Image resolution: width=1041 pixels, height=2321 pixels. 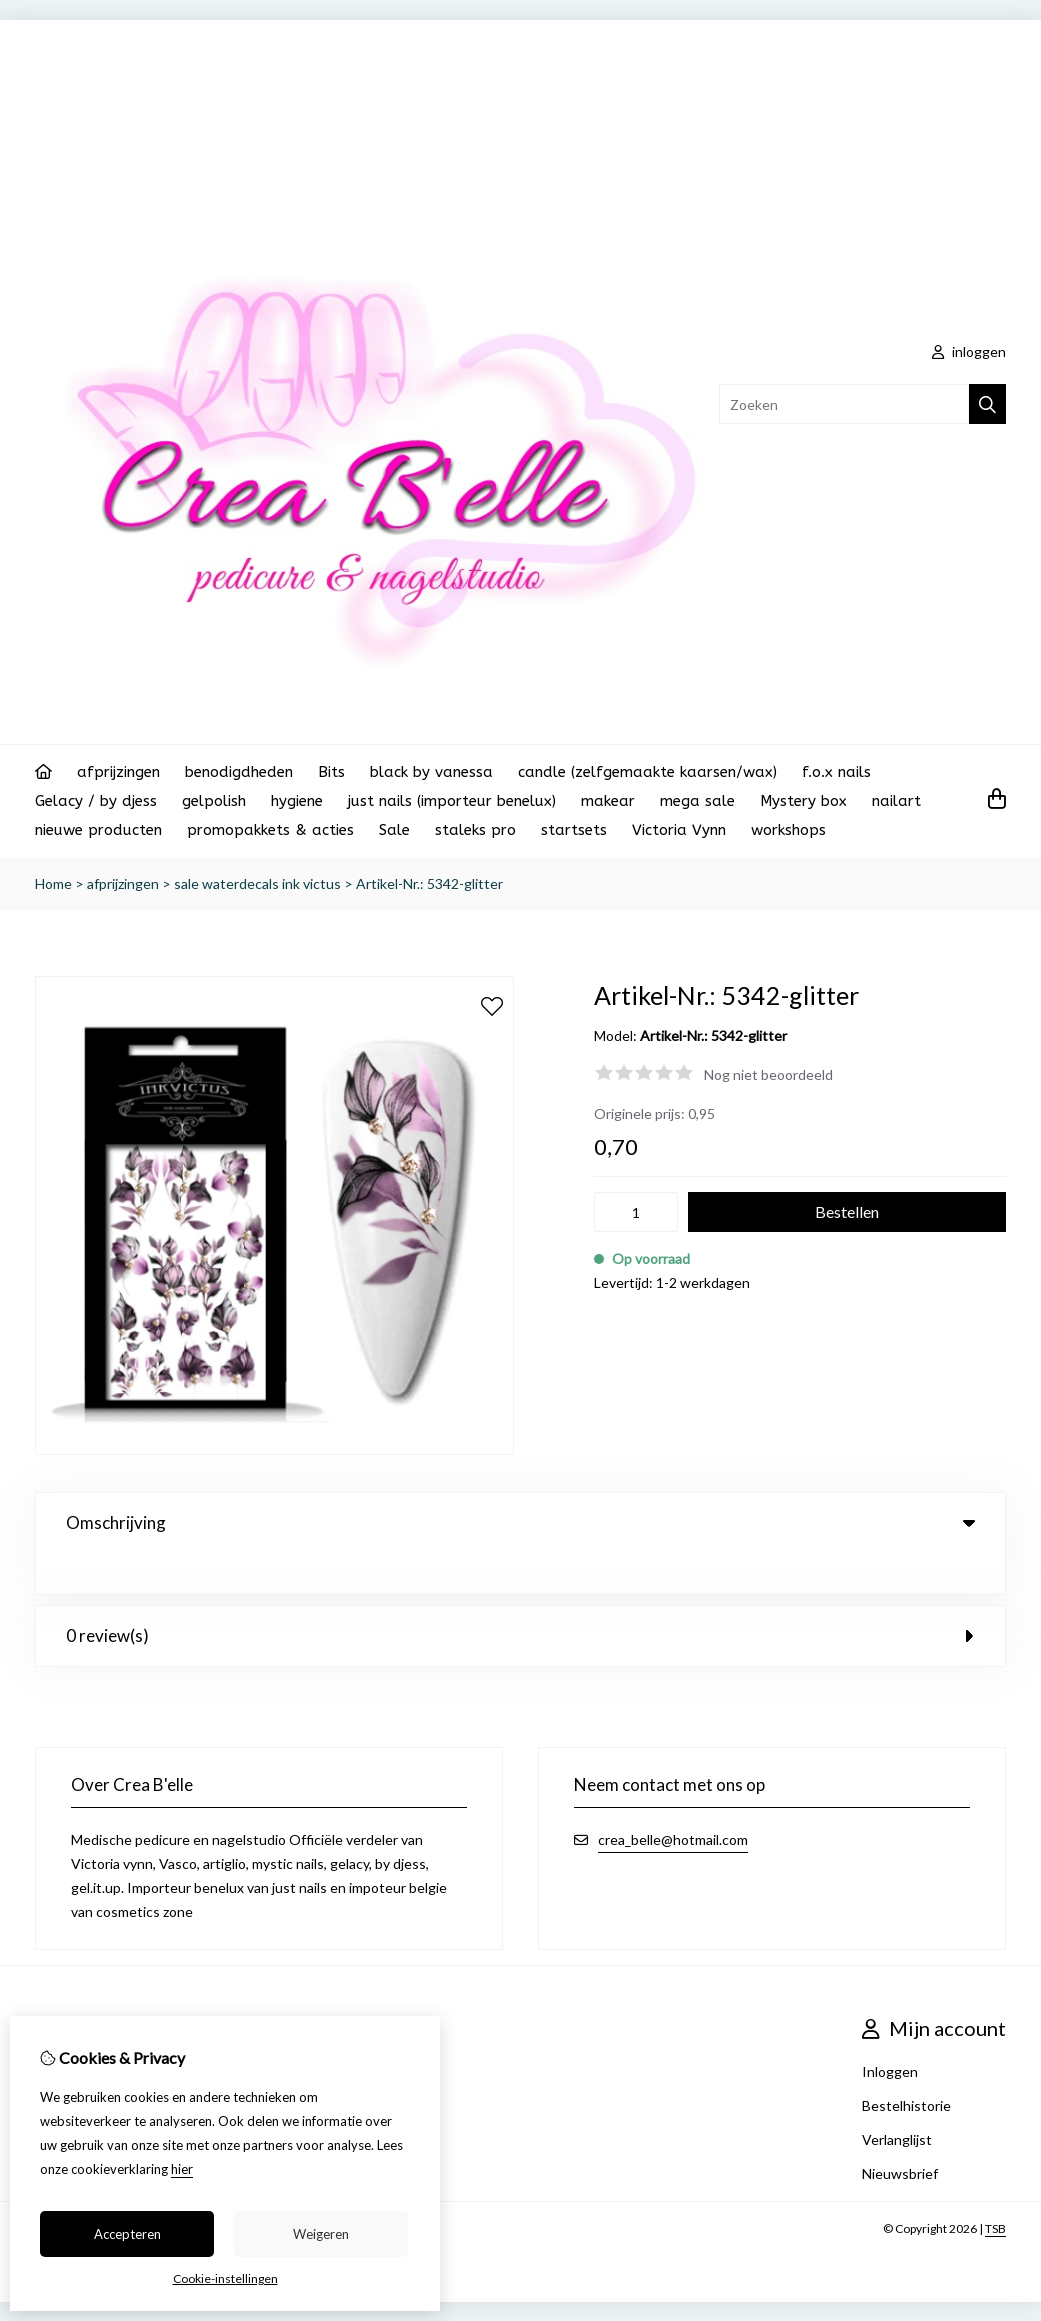 I want to click on Accepteren, so click(x=127, y=2234).